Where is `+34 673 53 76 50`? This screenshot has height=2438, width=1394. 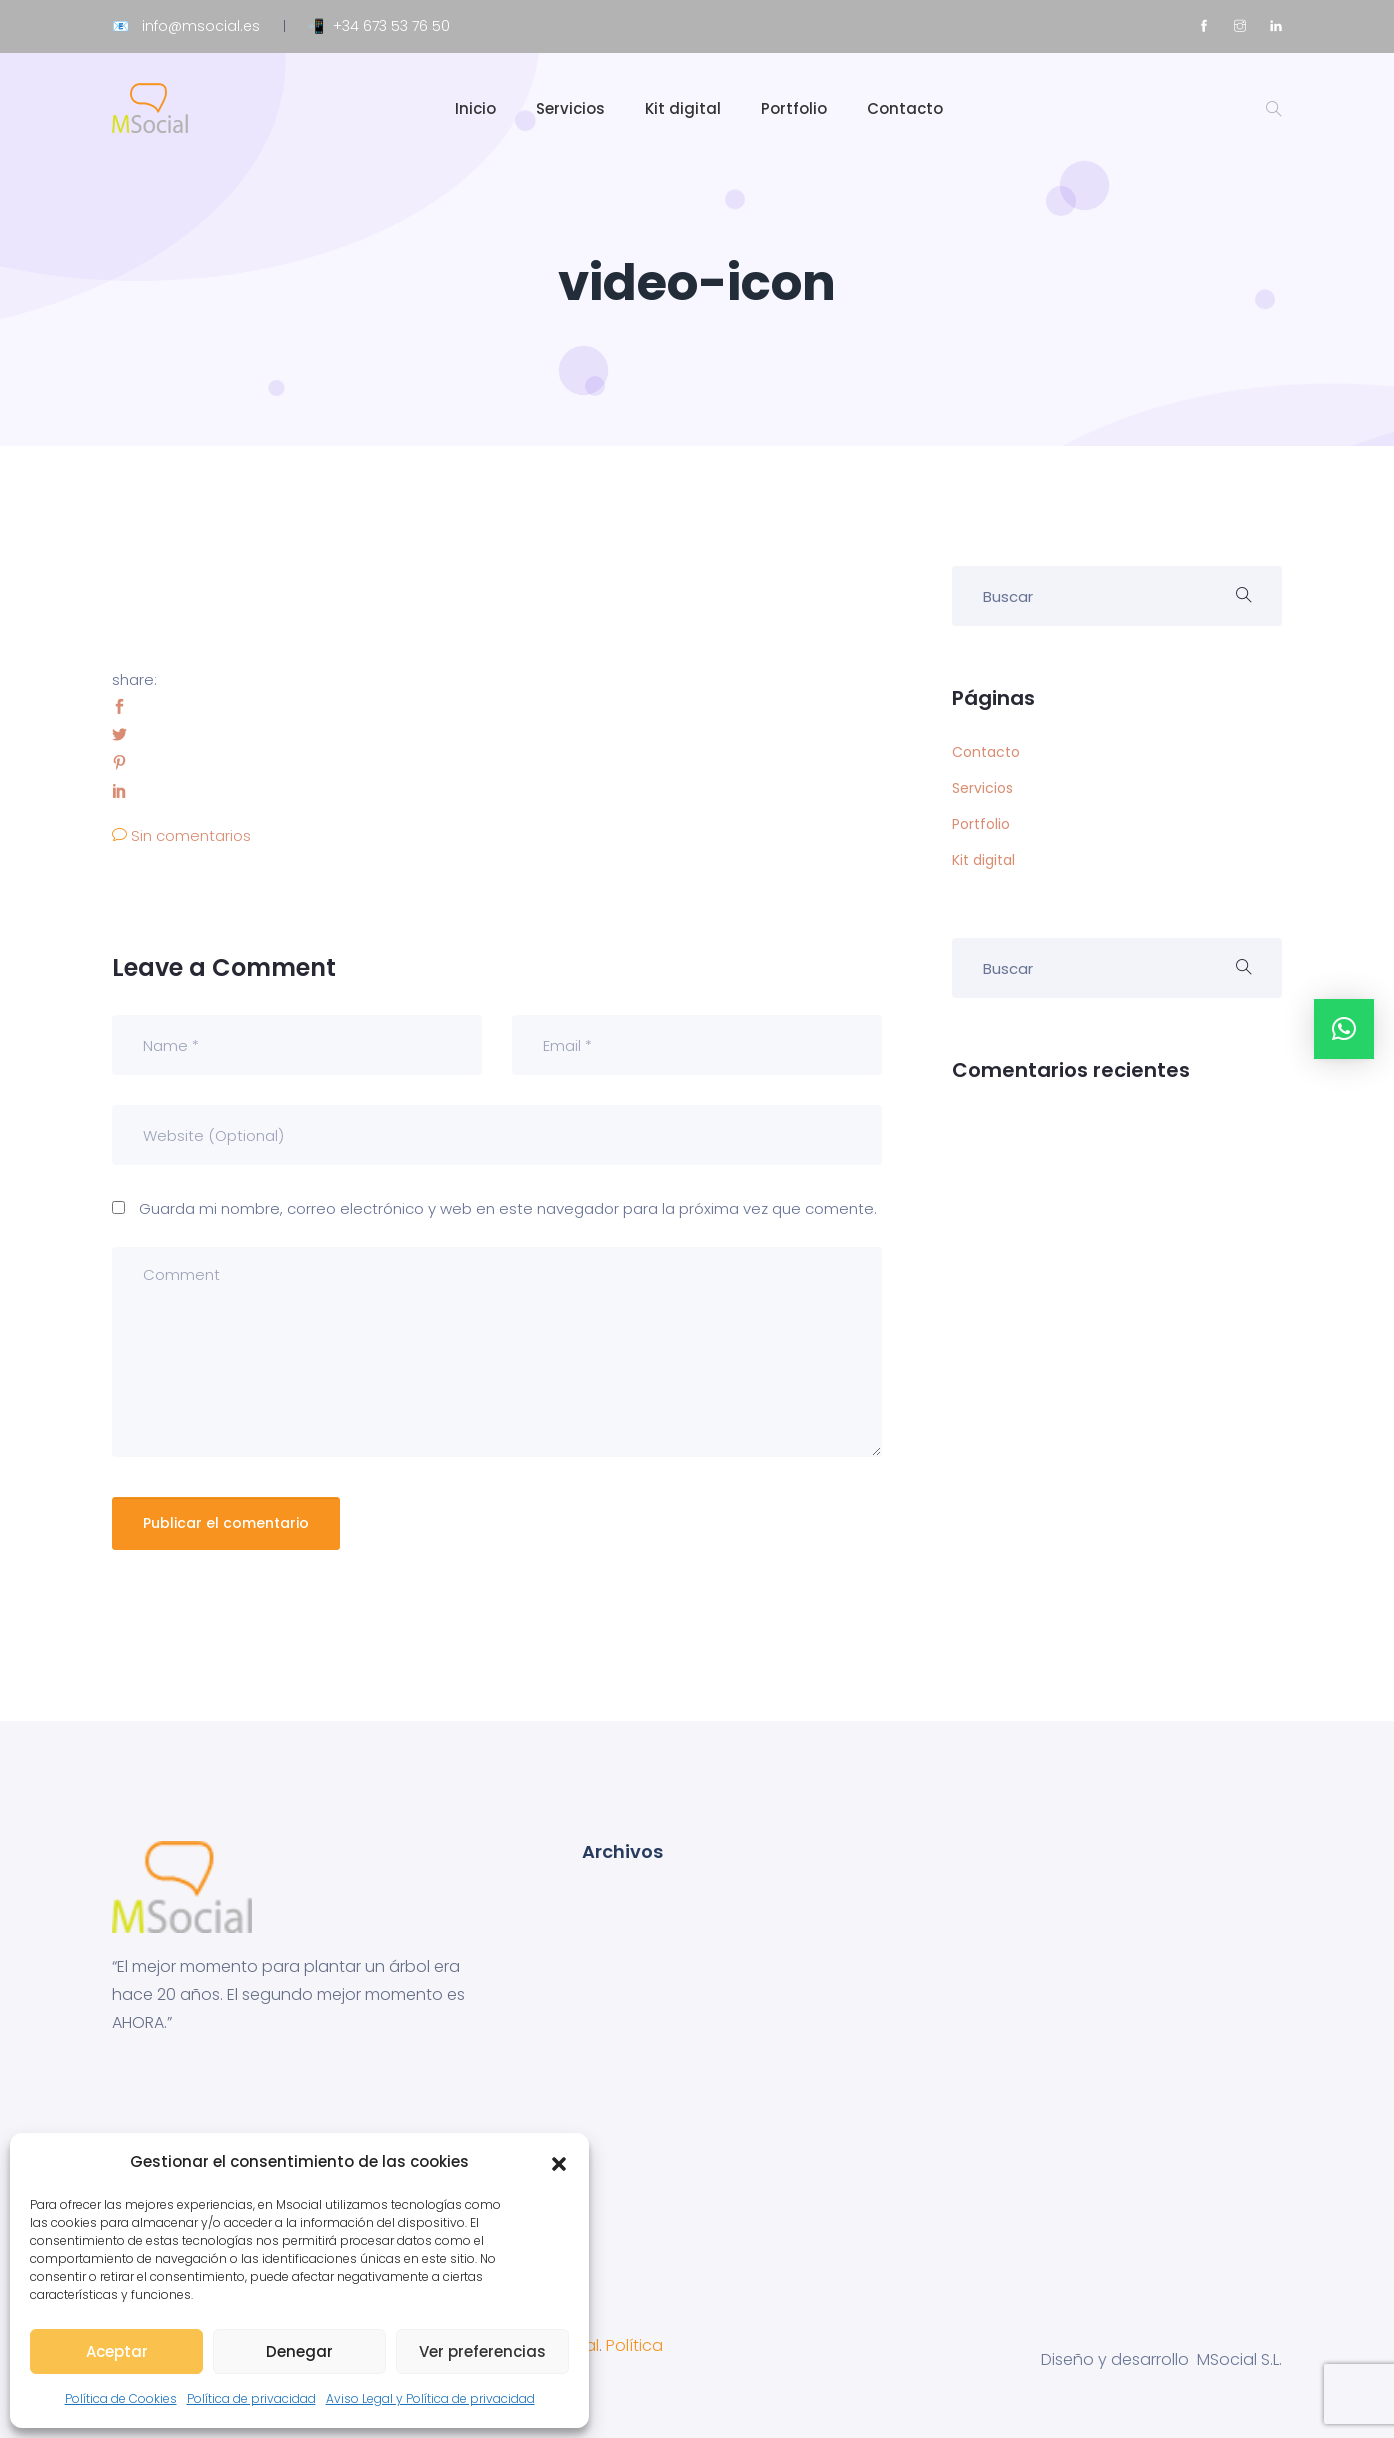 +34 673 53 76 50 is located at coordinates (391, 26).